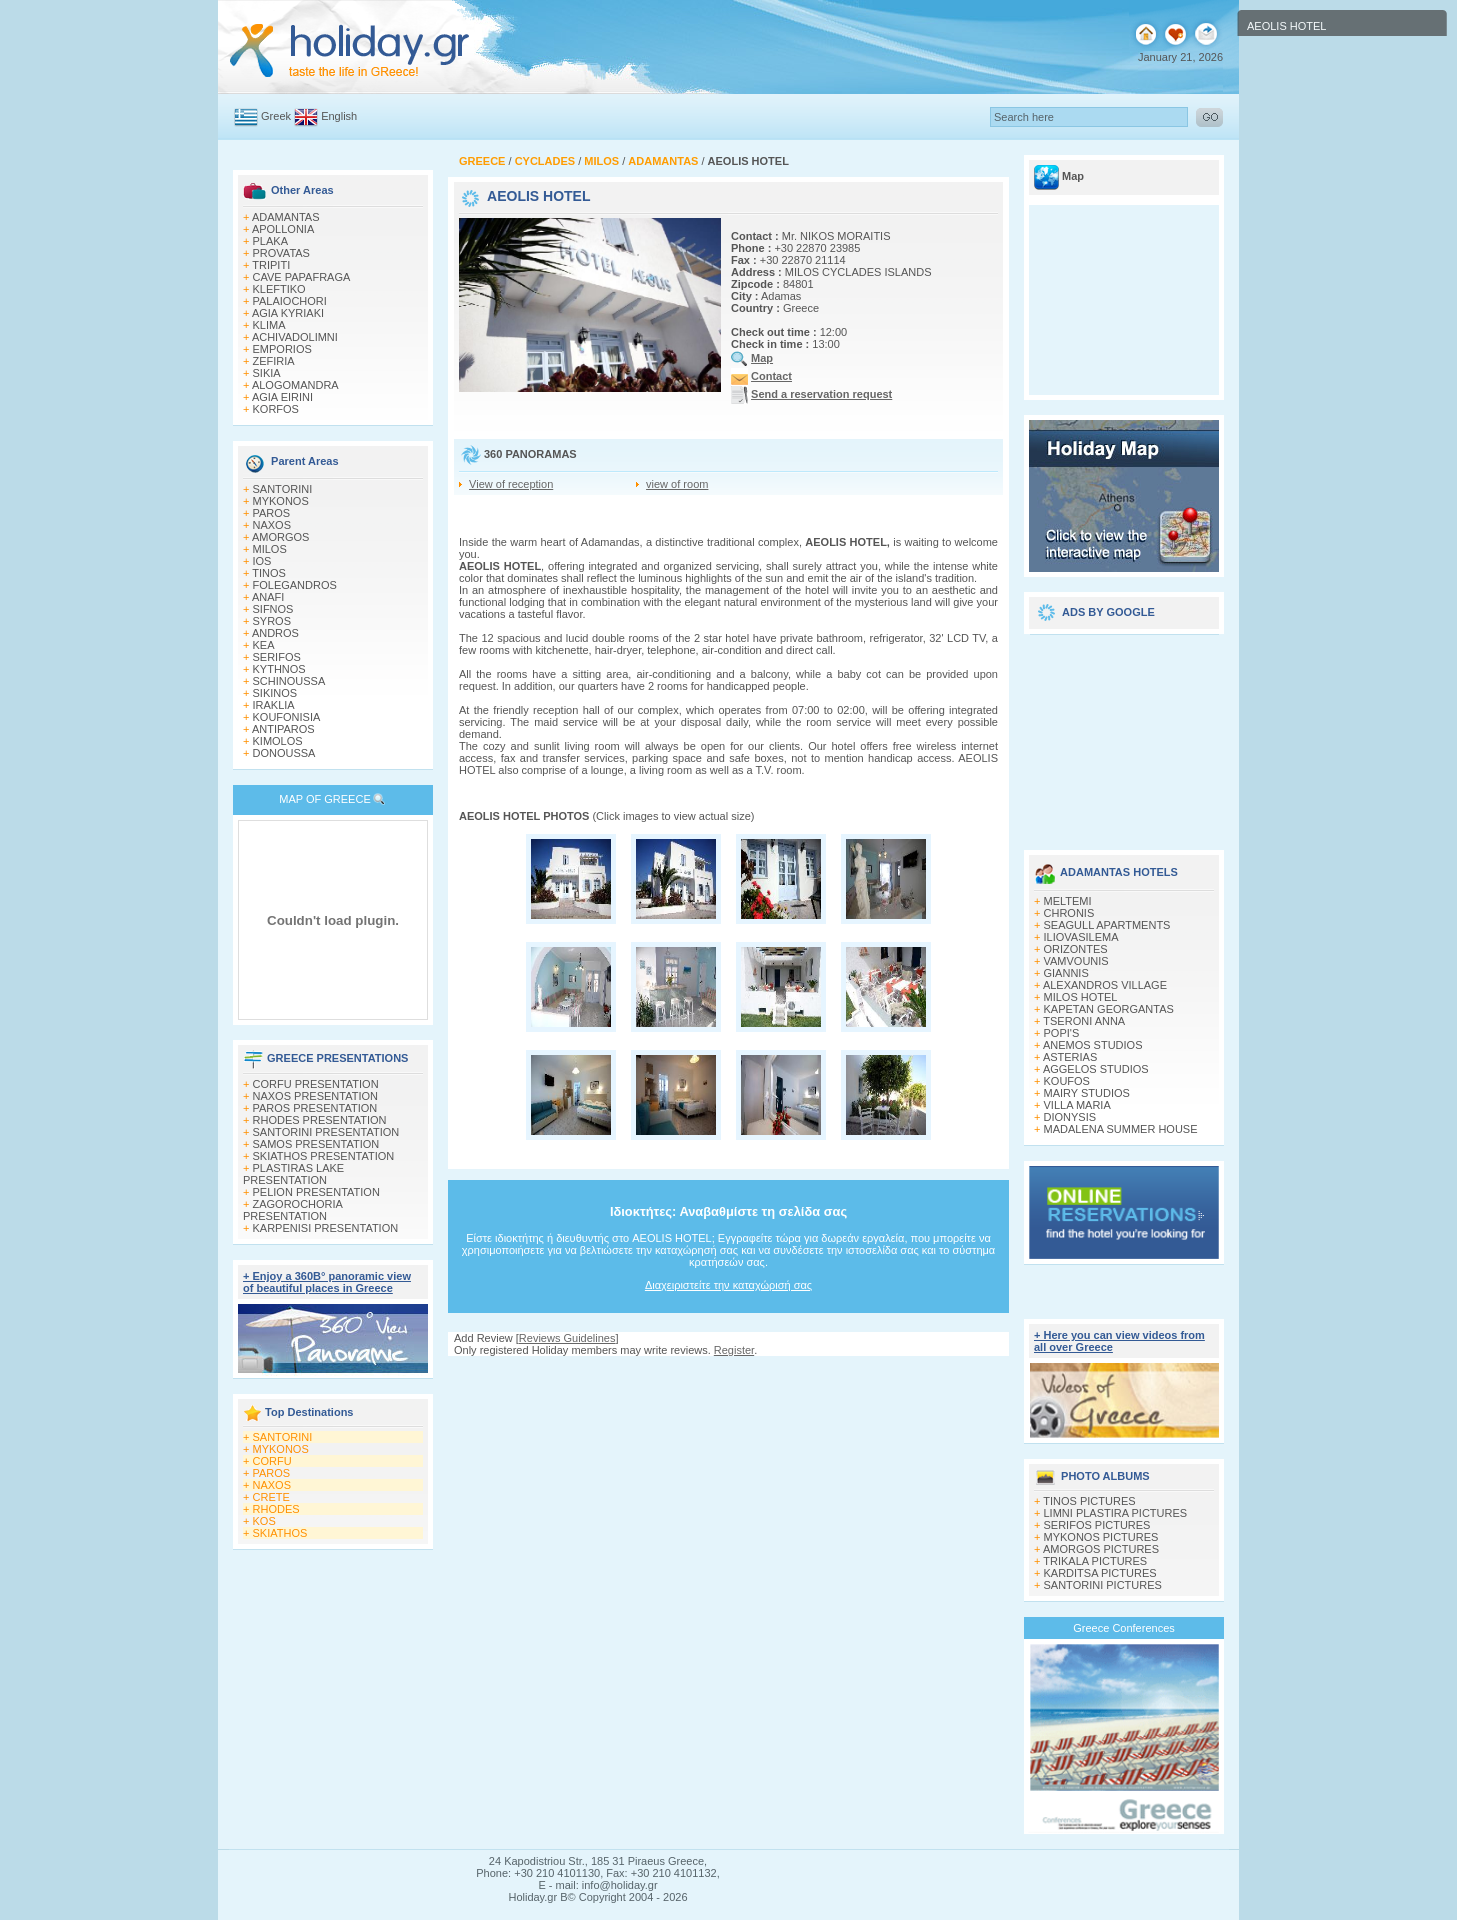 Image resolution: width=1457 pixels, height=1920 pixels. Describe the element at coordinates (278, 741) in the screenshot. I see `KIMOLOS` at that location.